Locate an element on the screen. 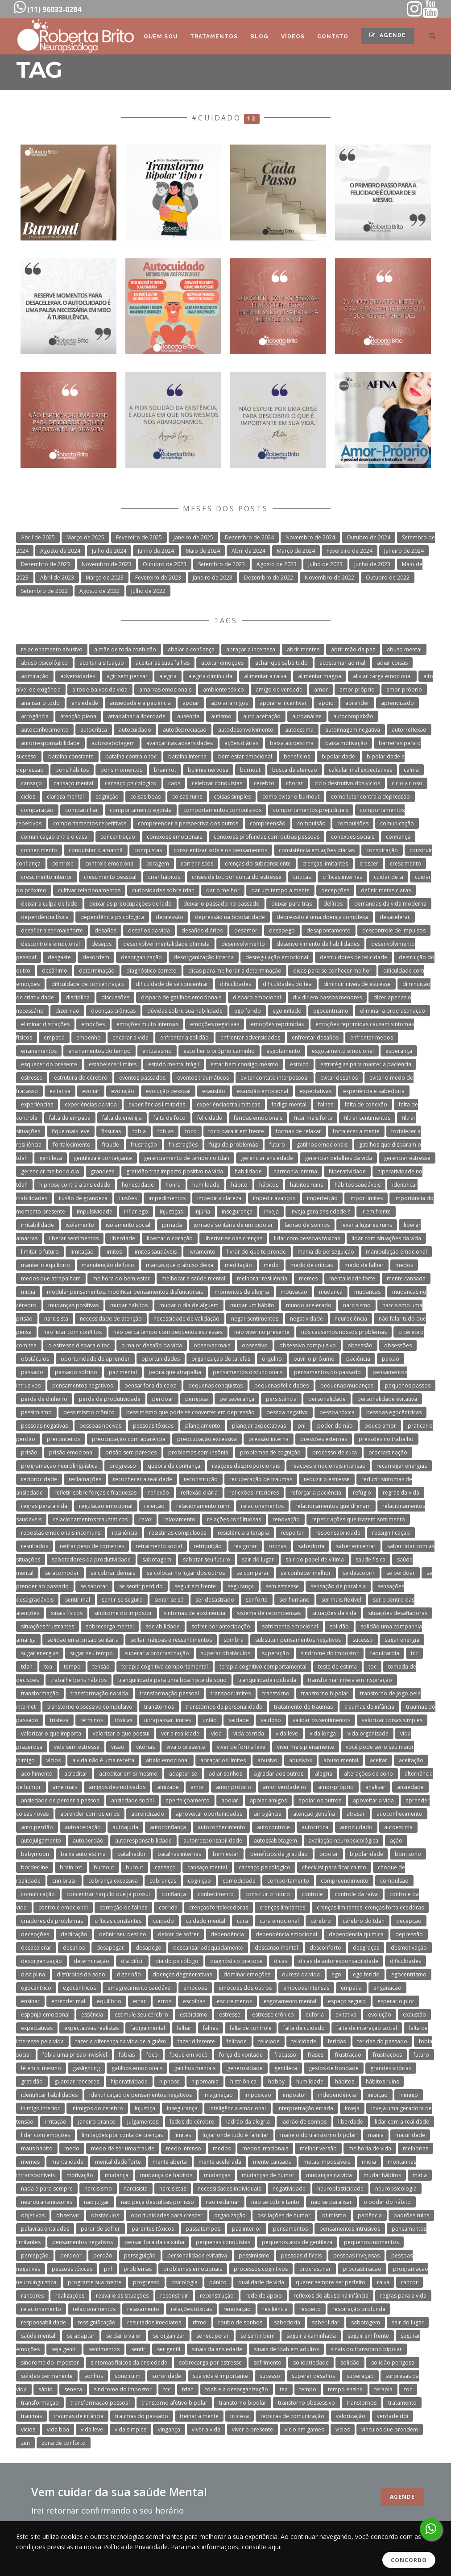  melhorar resiliência is located at coordinates (262, 1278).